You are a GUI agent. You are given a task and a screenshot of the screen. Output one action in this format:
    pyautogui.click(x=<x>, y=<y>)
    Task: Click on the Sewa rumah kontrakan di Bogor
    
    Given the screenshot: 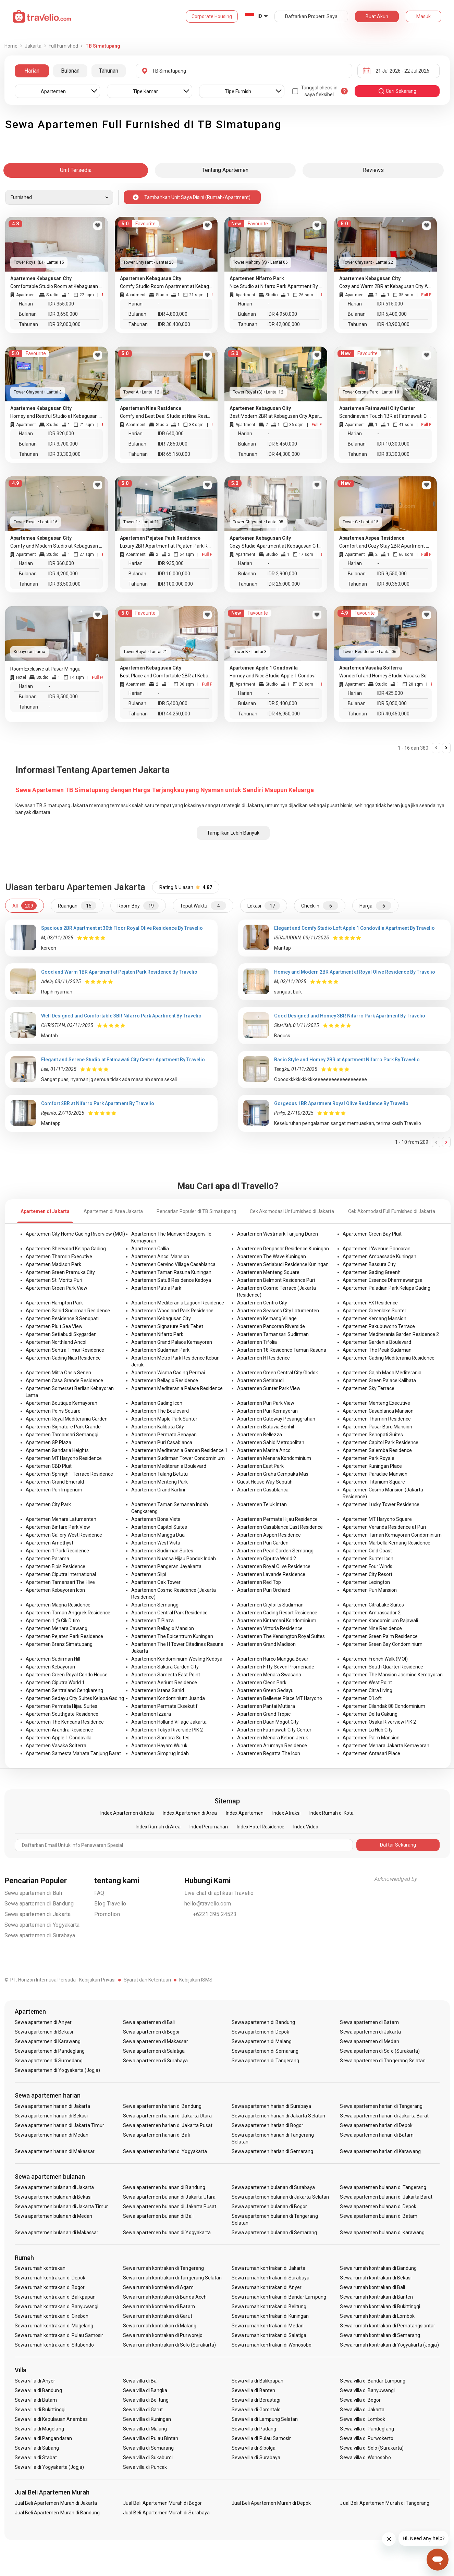 What is the action you would take?
    pyautogui.click(x=50, y=2287)
    